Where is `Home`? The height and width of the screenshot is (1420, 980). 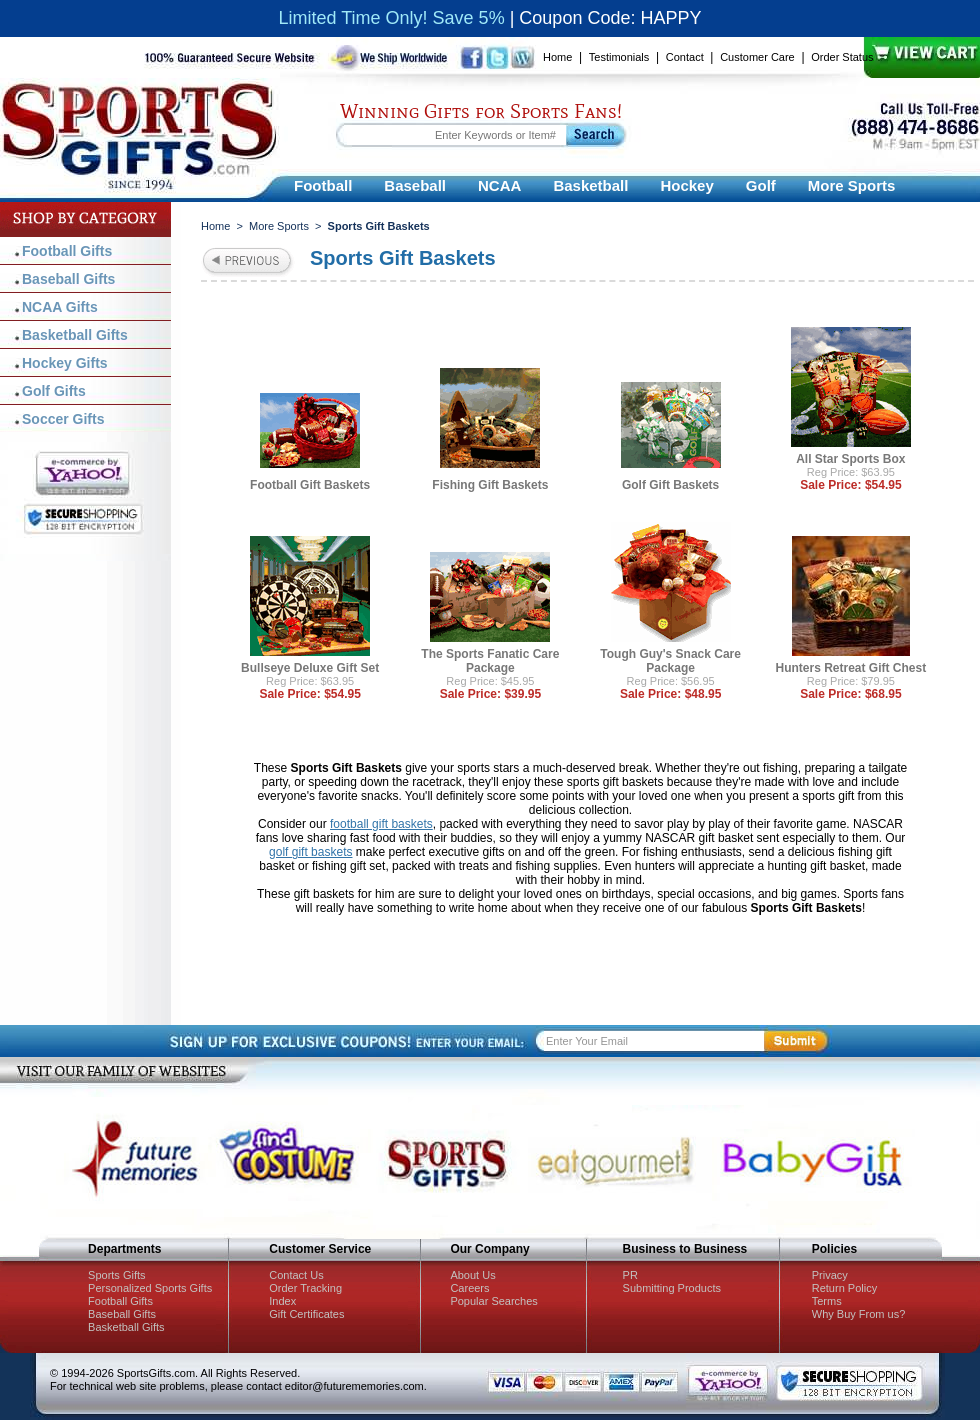 Home is located at coordinates (557, 57).